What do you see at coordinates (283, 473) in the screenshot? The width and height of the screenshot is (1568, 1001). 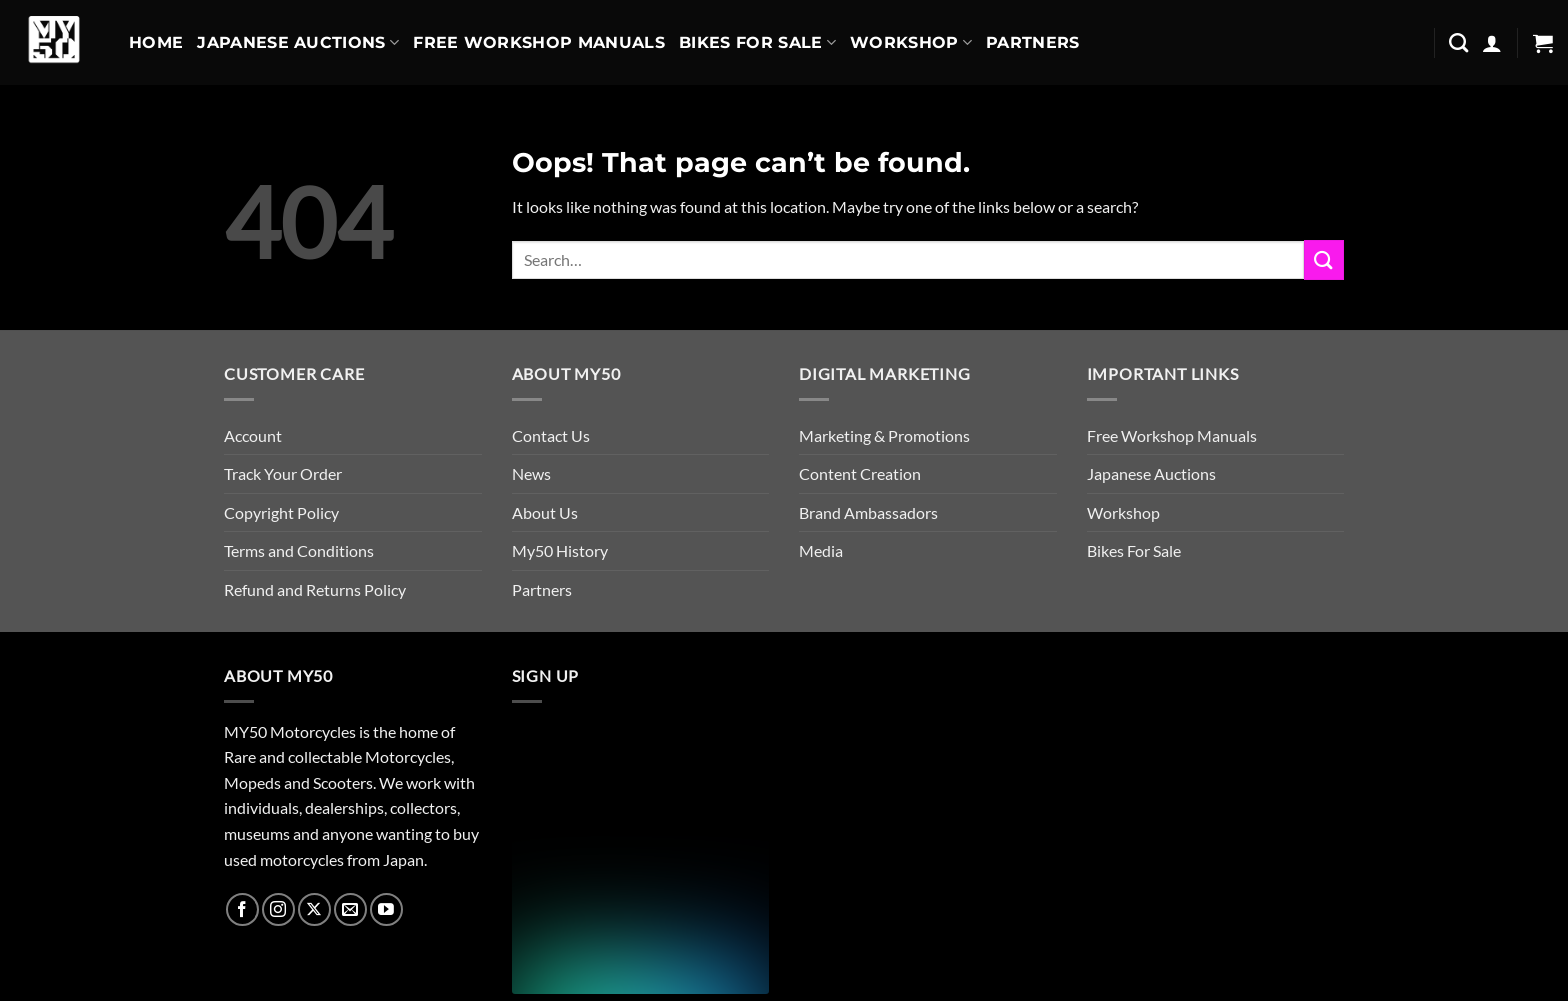 I see `Track Your Order` at bounding box center [283, 473].